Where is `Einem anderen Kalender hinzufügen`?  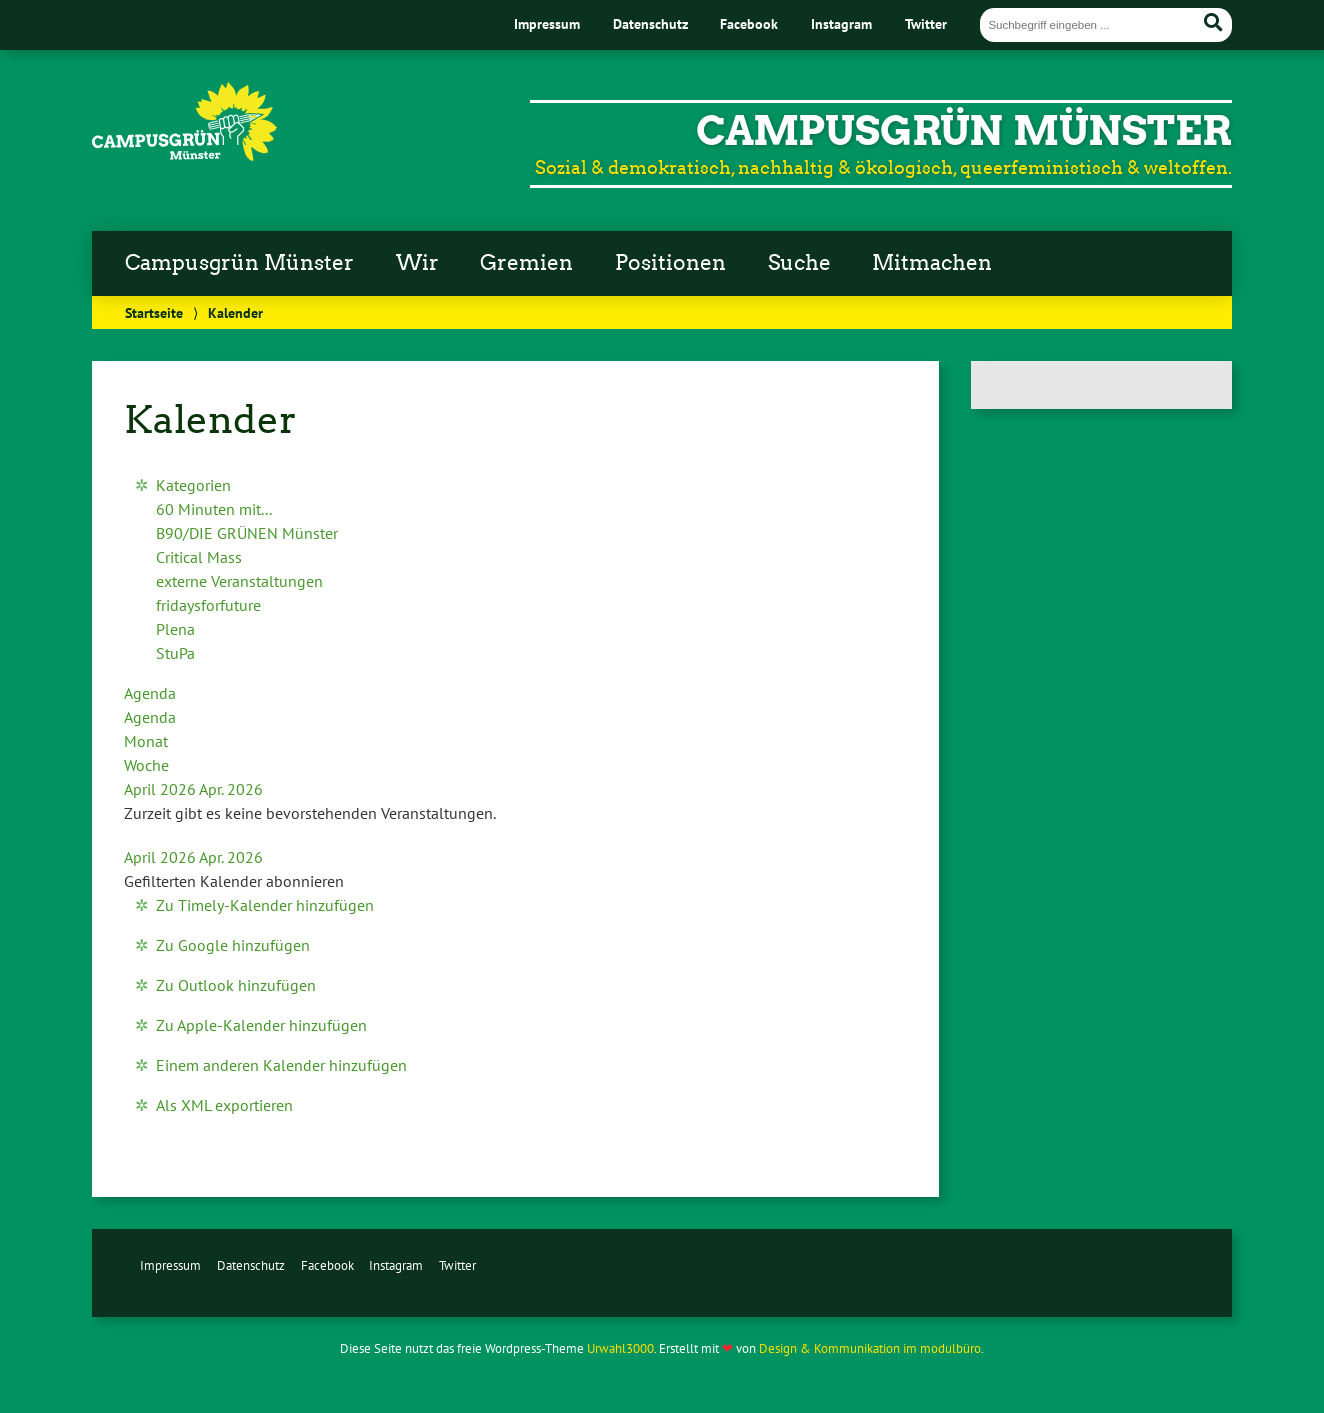
Einem anderen Kalender hinzufügen is located at coordinates (281, 1065).